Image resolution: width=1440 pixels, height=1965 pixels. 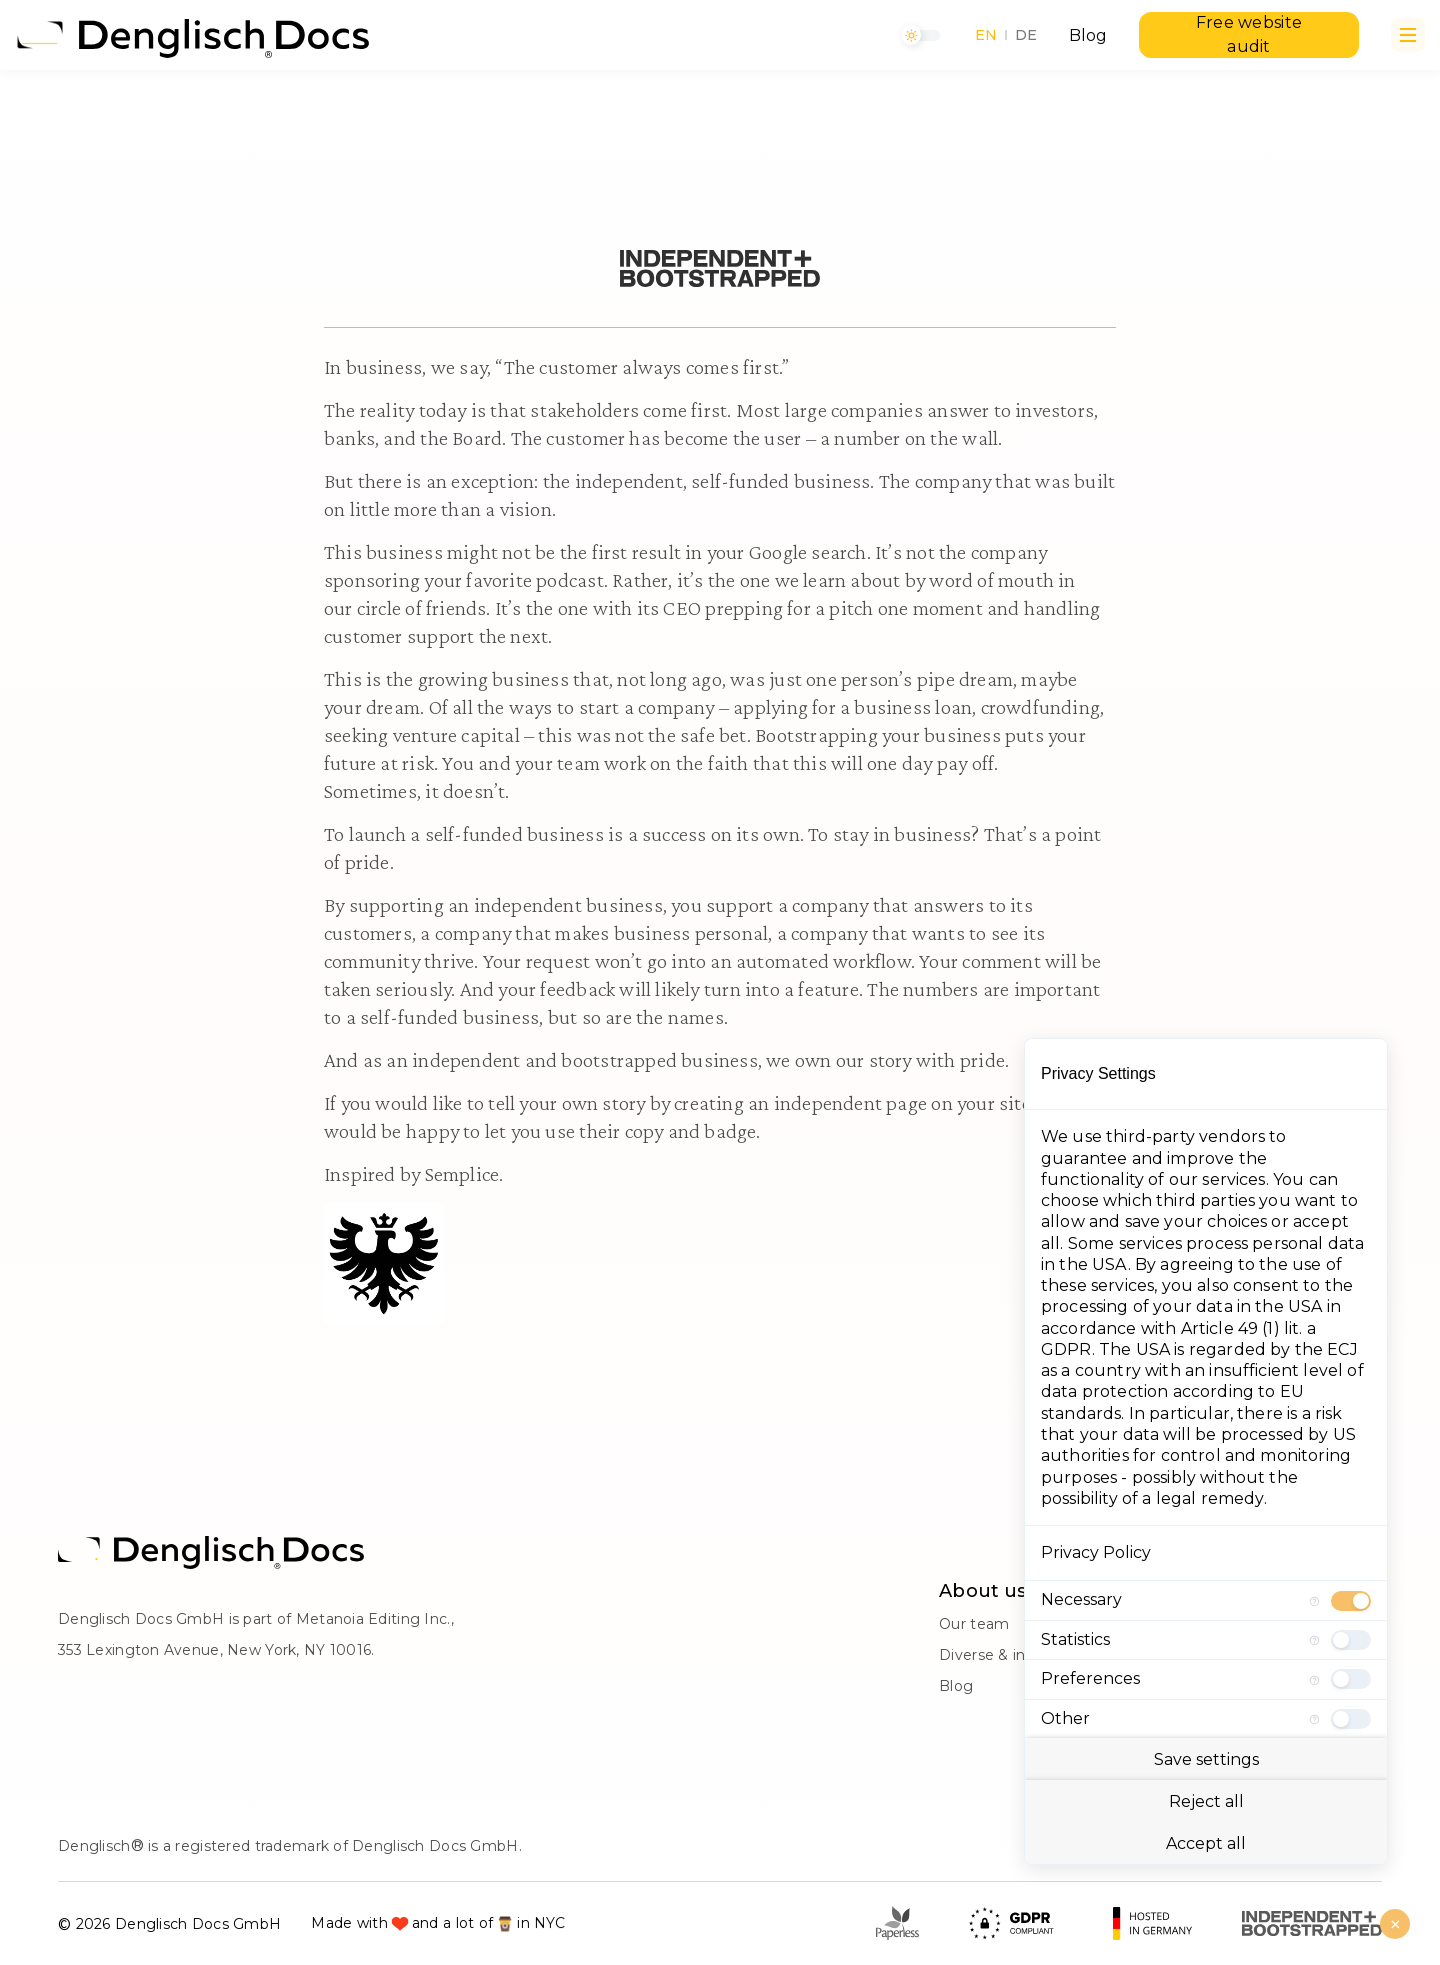 I want to click on Our team, so click(x=974, y=1624).